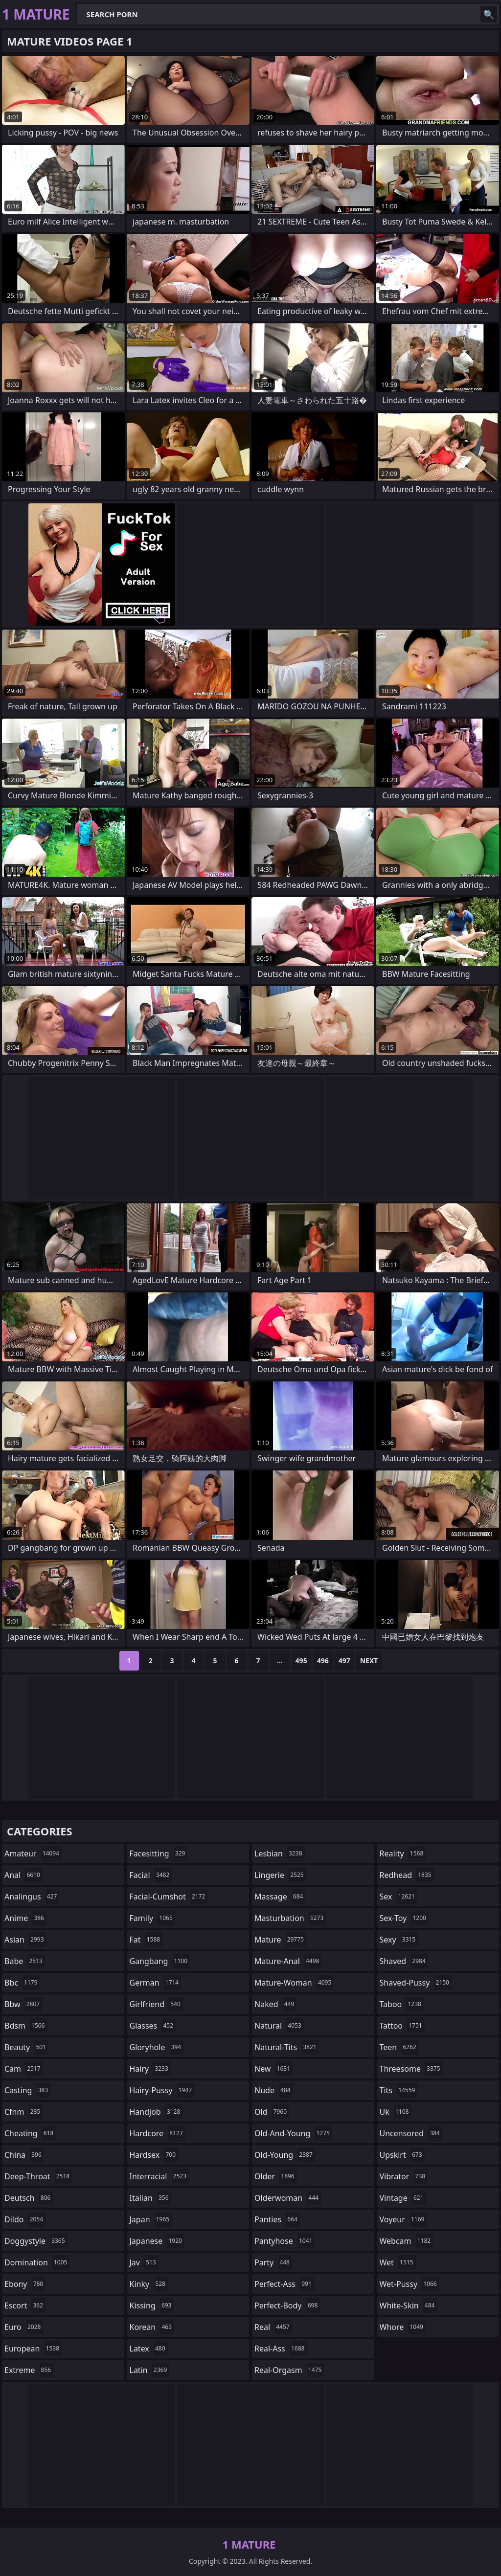 This screenshot has height=2576, width=501. What do you see at coordinates (25, 1918) in the screenshot?
I see `anime` at bounding box center [25, 1918].